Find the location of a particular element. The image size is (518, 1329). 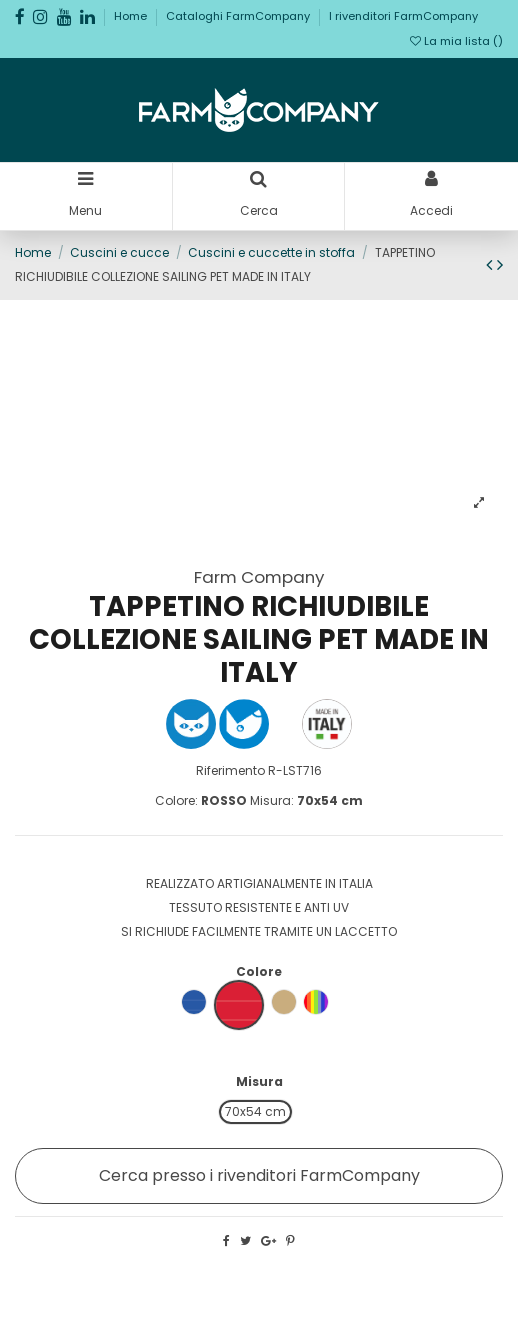

Farm Company is located at coordinates (259, 577).